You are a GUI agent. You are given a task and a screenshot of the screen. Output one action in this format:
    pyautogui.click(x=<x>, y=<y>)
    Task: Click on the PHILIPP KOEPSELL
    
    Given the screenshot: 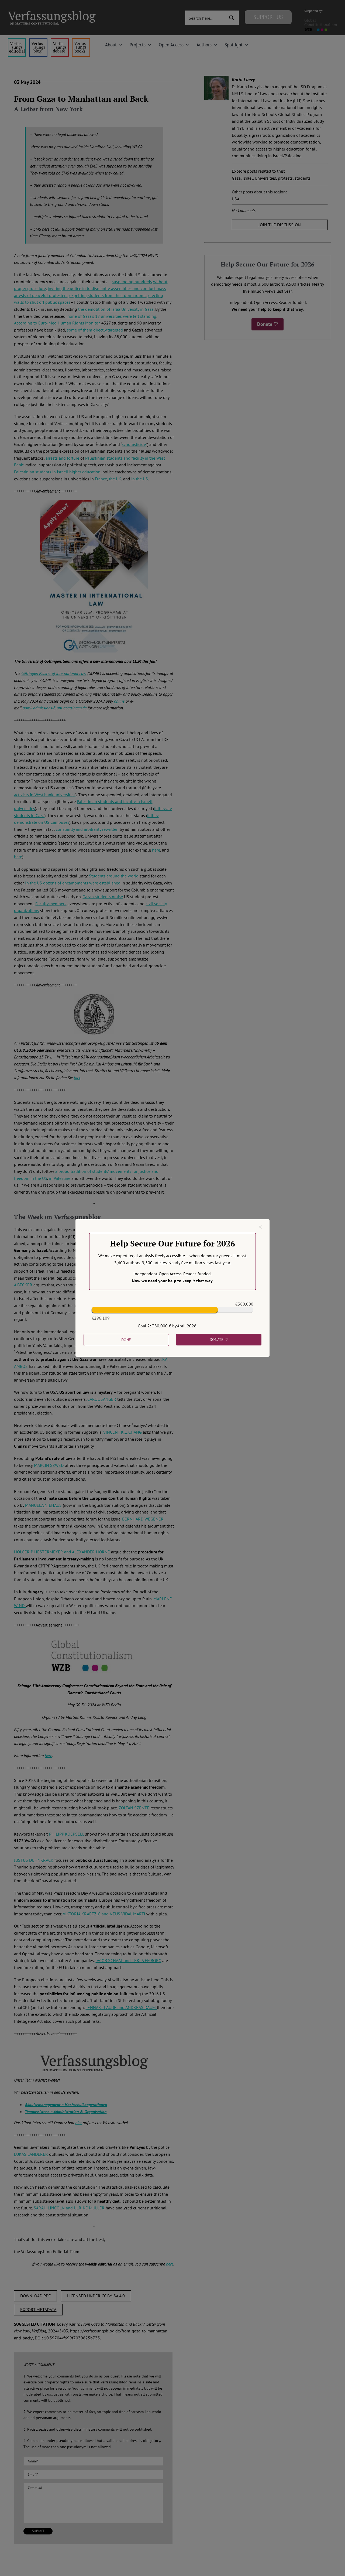 What is the action you would take?
    pyautogui.click(x=66, y=1834)
    